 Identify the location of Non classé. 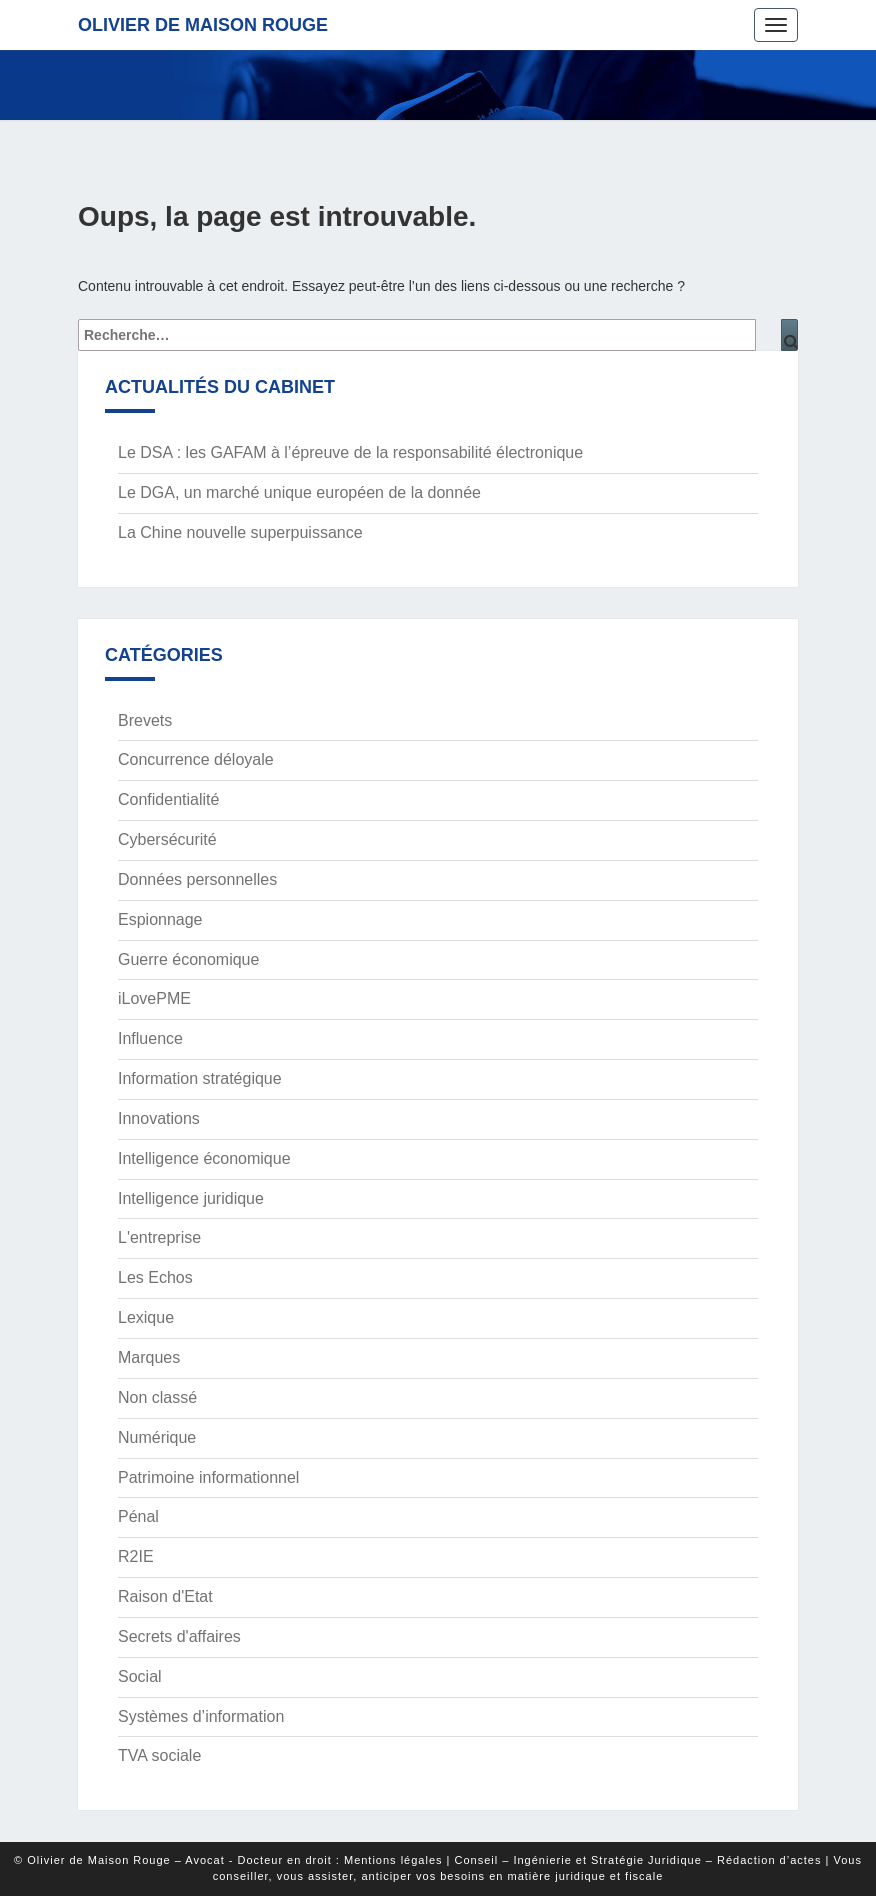
(157, 1397).